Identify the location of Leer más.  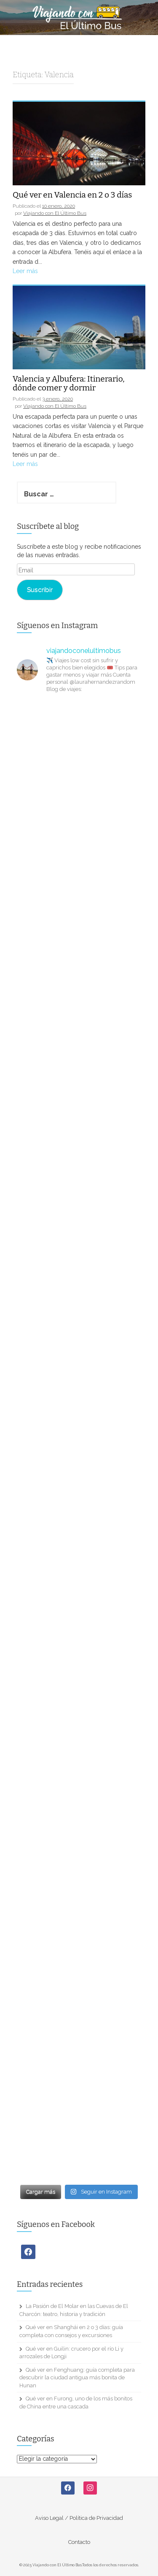
(25, 271).